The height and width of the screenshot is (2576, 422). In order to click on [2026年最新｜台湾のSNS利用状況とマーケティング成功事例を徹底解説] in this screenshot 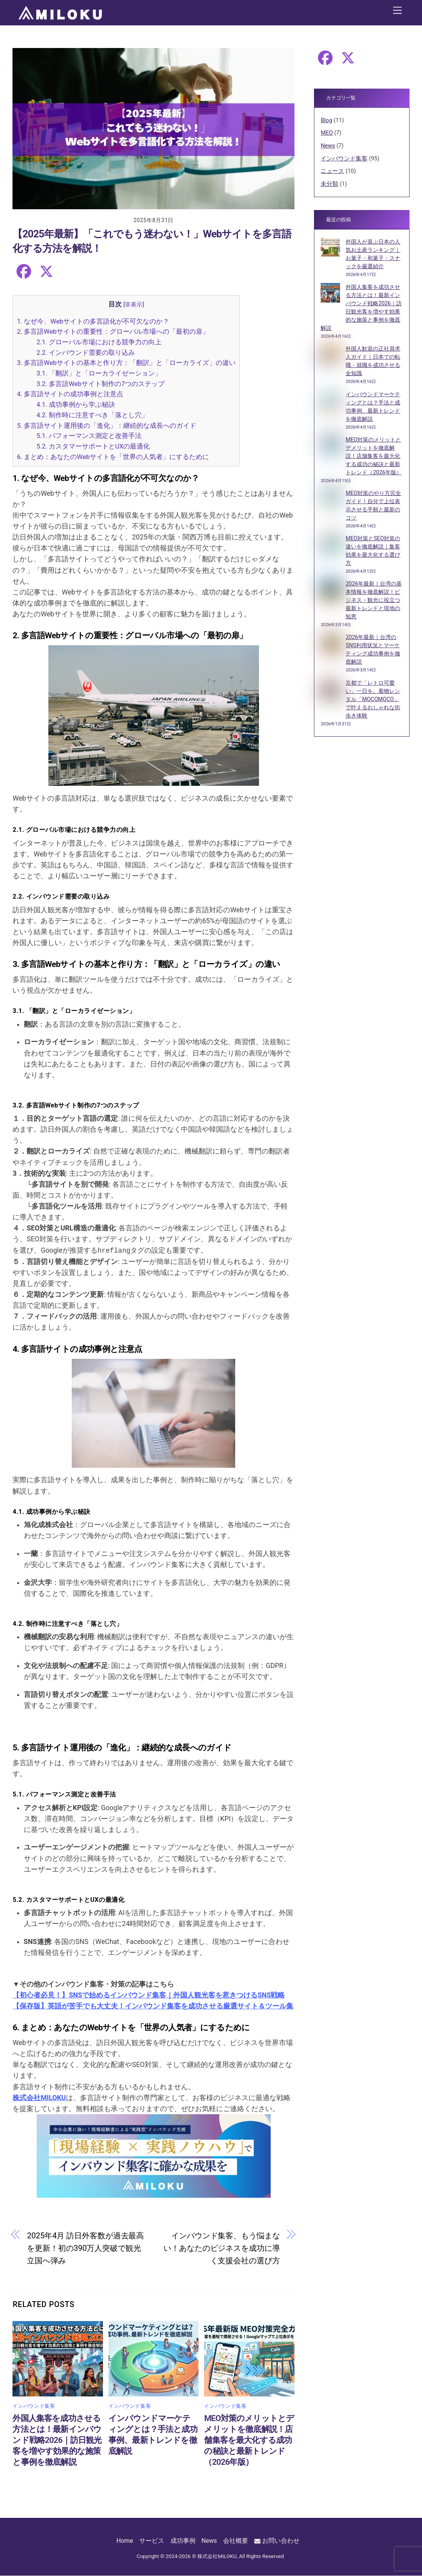, I will do `click(330, 644)`.